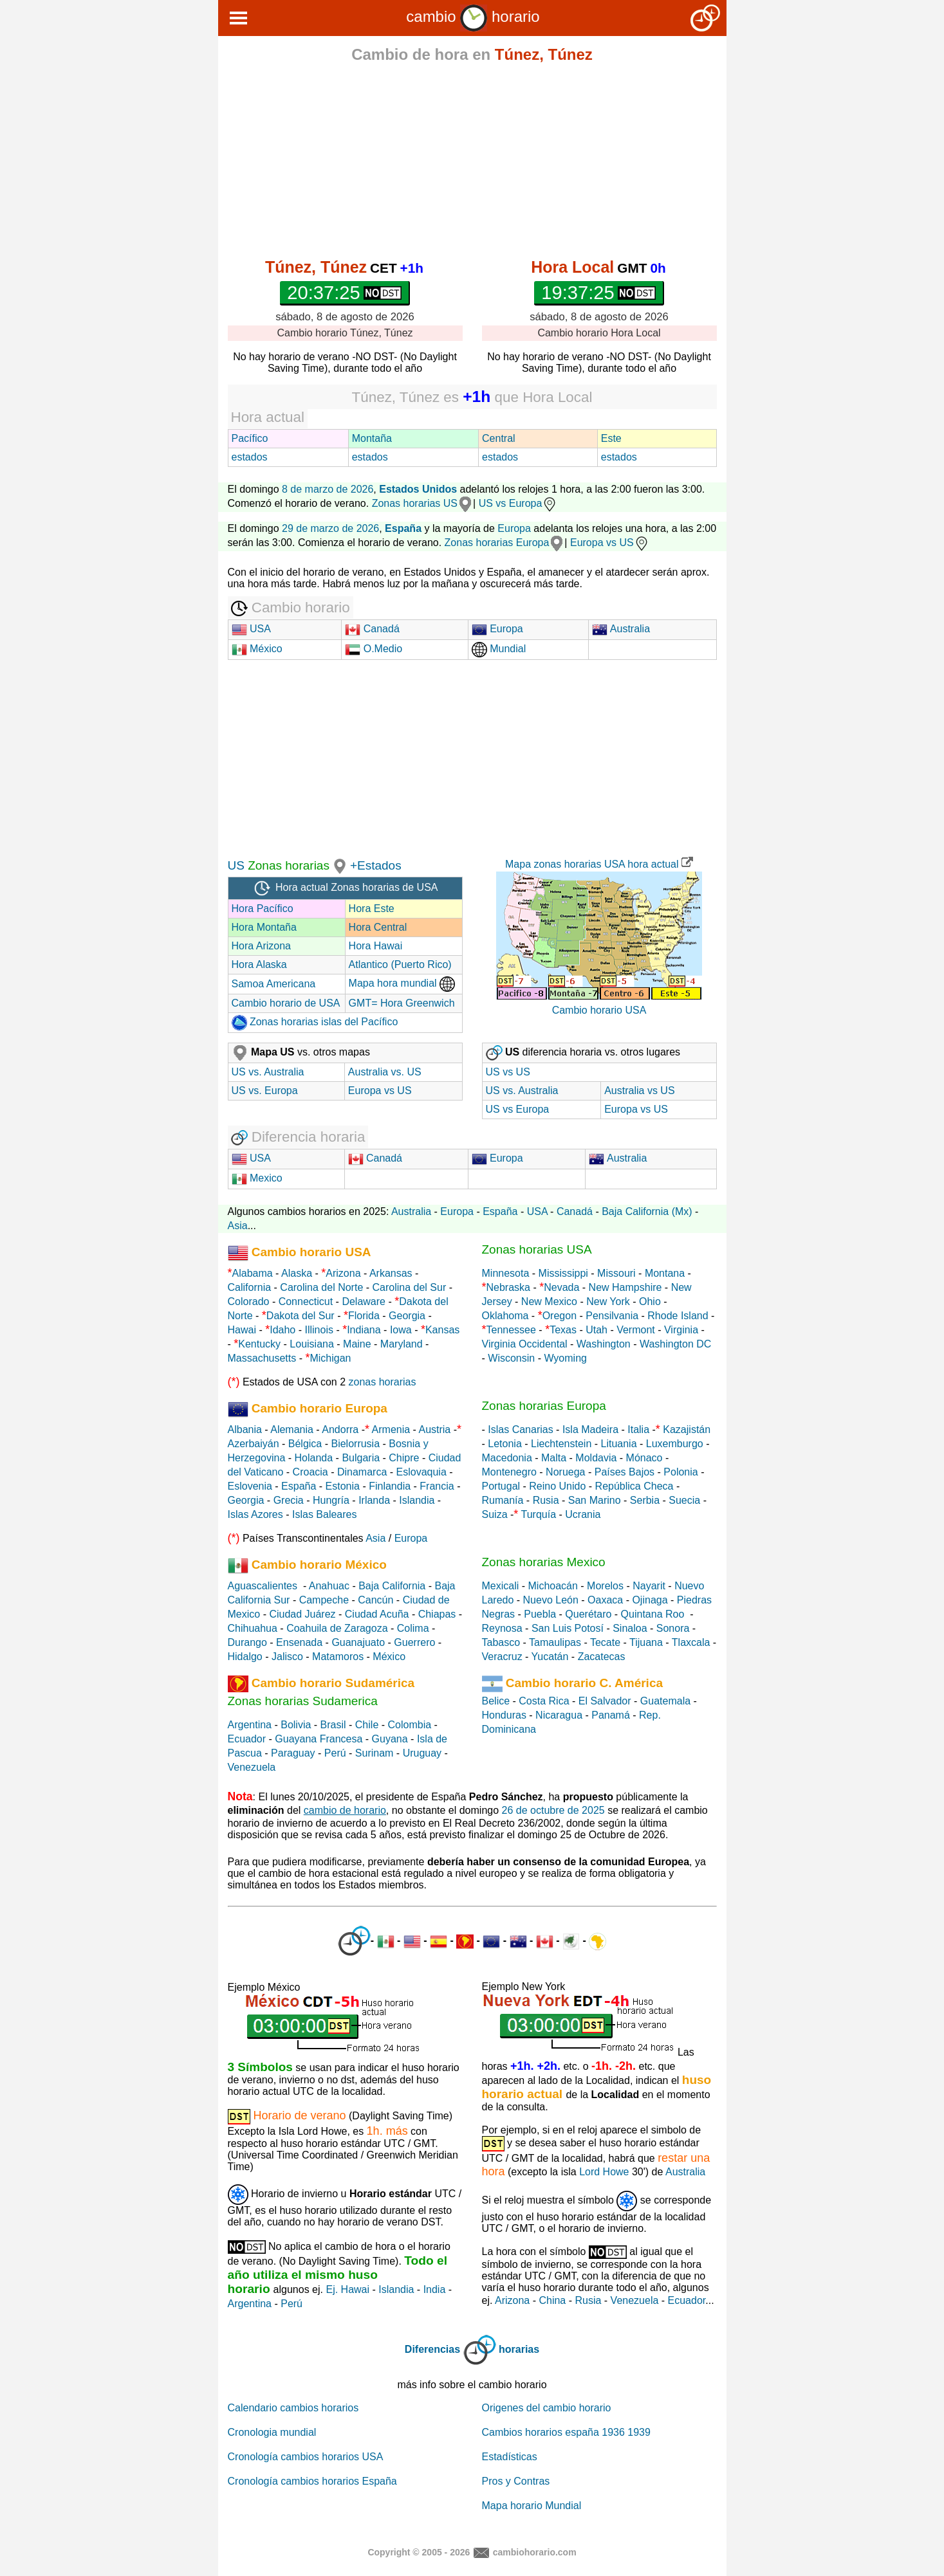 This screenshot has width=944, height=2576. Describe the element at coordinates (604, 2171) in the screenshot. I see `Lord Howe` at that location.